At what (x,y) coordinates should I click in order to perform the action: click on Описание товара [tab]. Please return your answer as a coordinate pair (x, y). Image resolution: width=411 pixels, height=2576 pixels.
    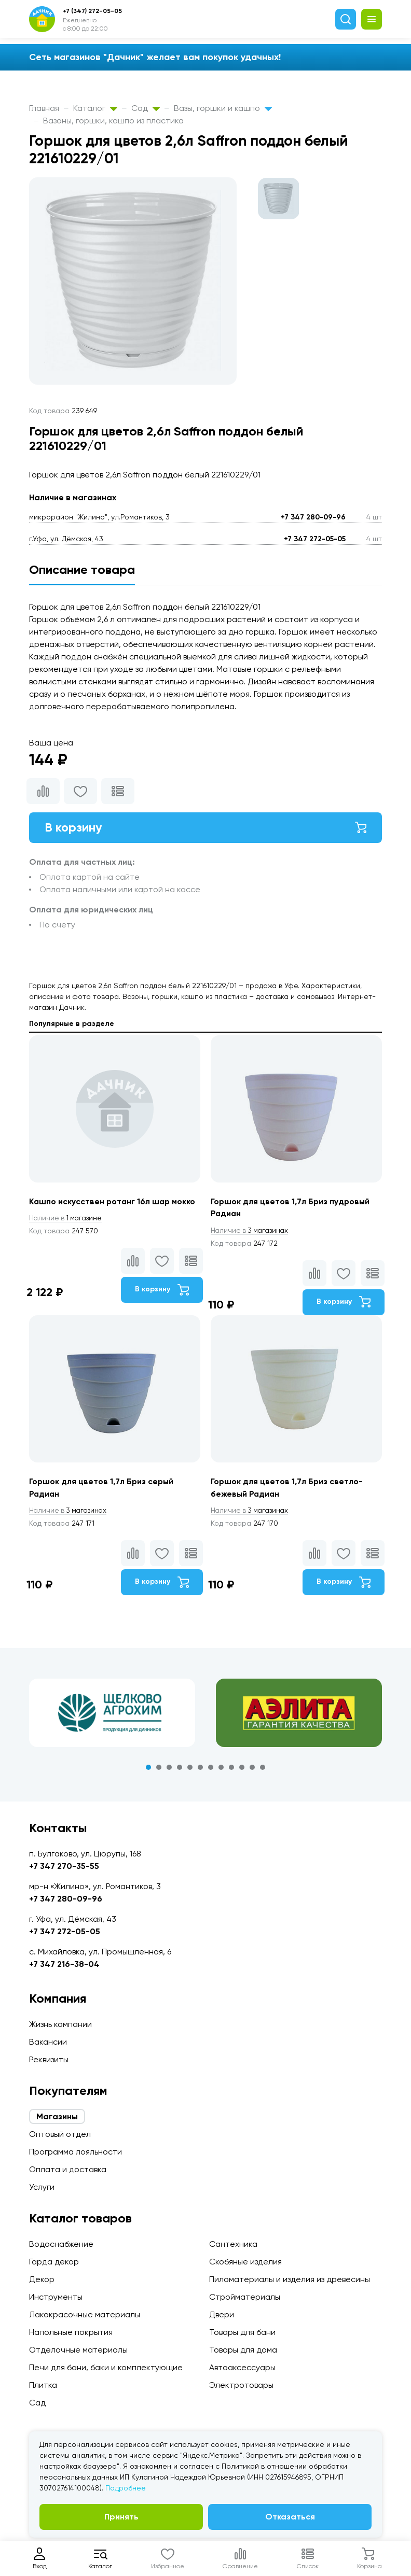
    Looking at the image, I should click on (82, 569).